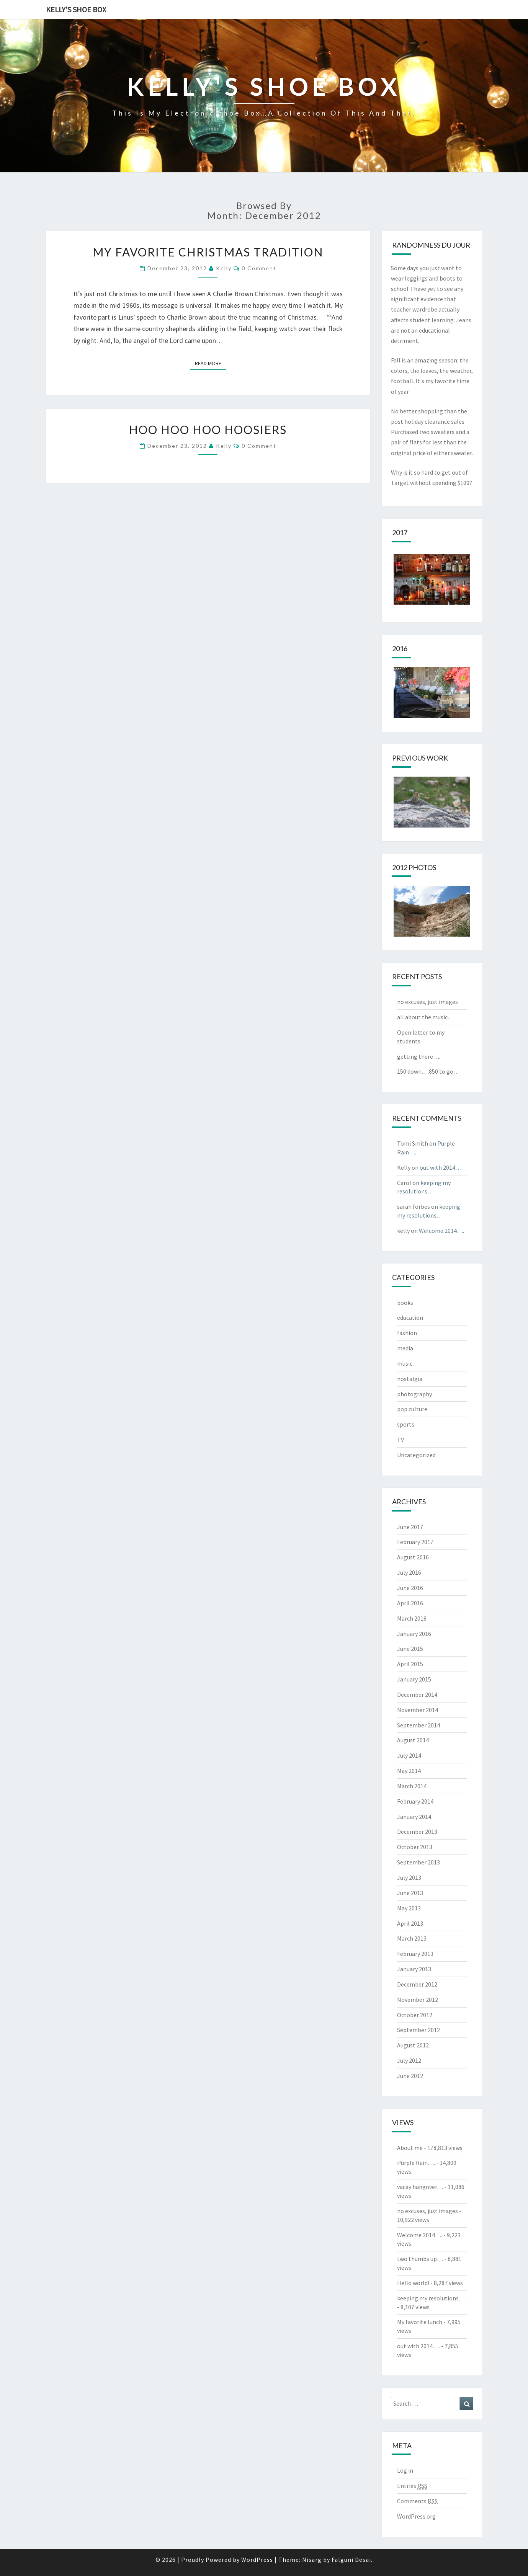 The width and height of the screenshot is (528, 2576). I want to click on December 2012, so click(417, 1984).